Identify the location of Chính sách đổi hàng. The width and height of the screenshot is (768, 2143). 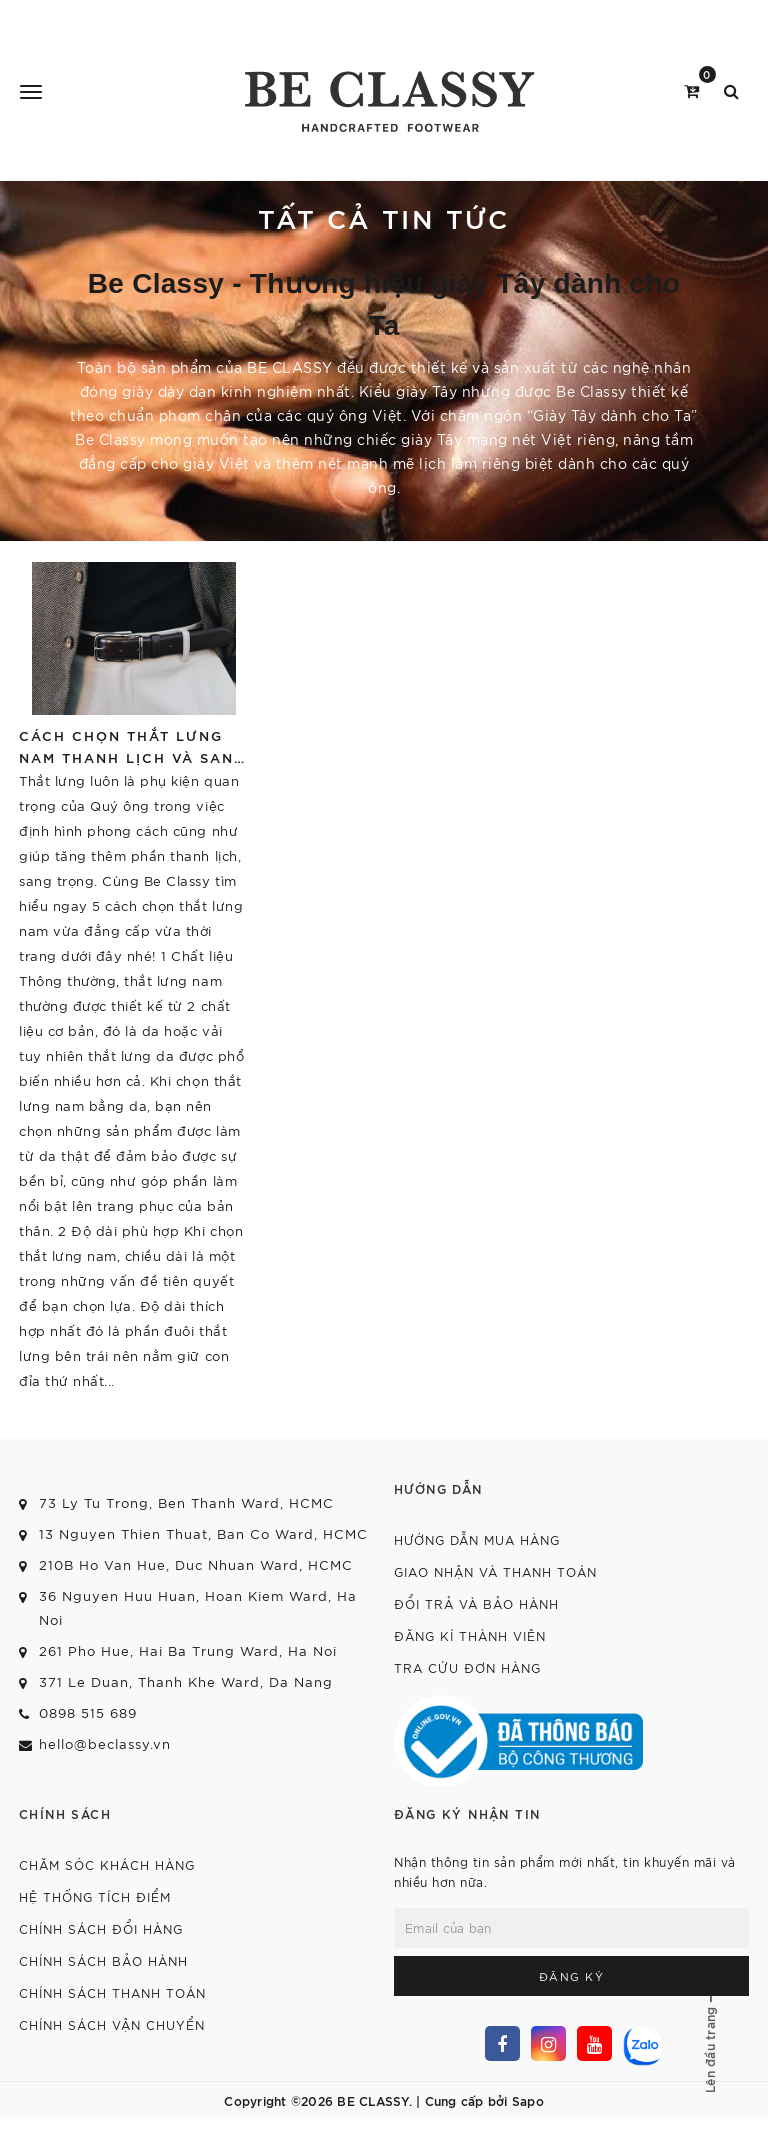
(101, 1928).